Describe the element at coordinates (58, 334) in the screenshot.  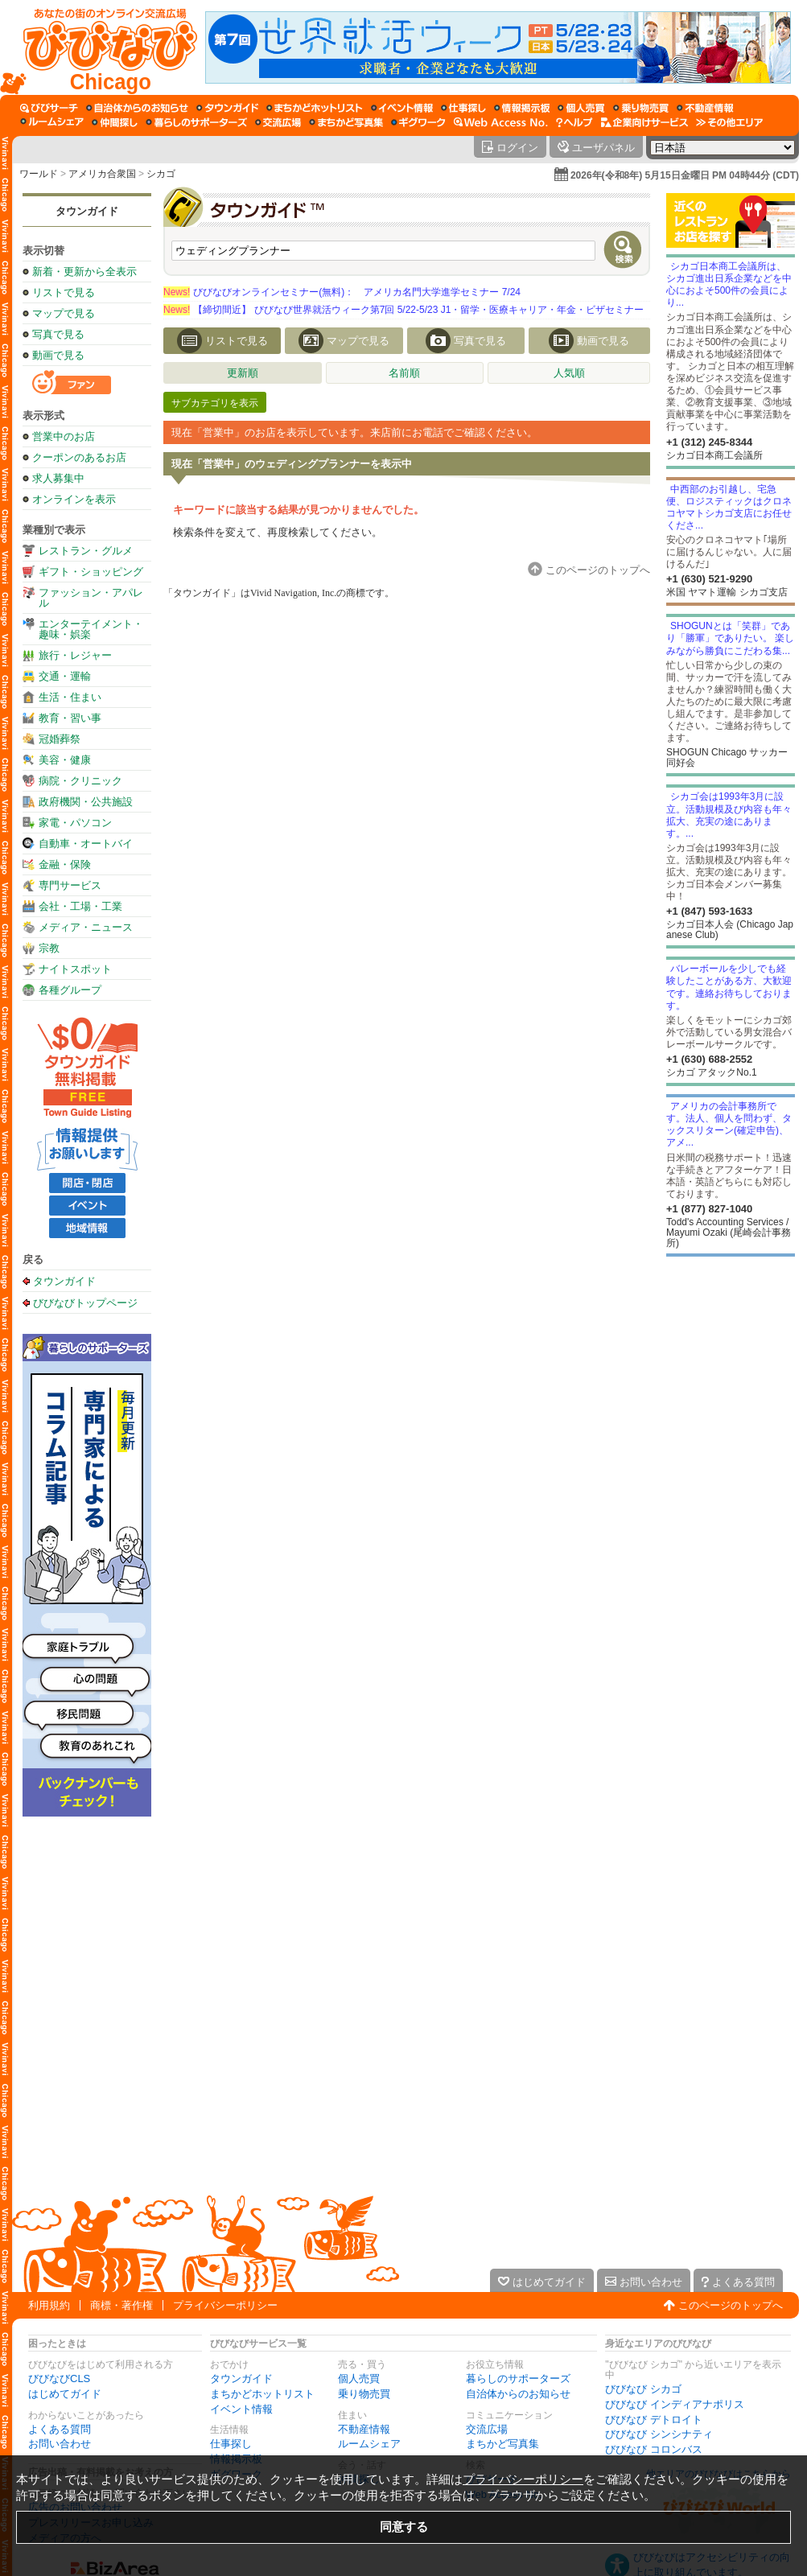
I see `写真で見る` at that location.